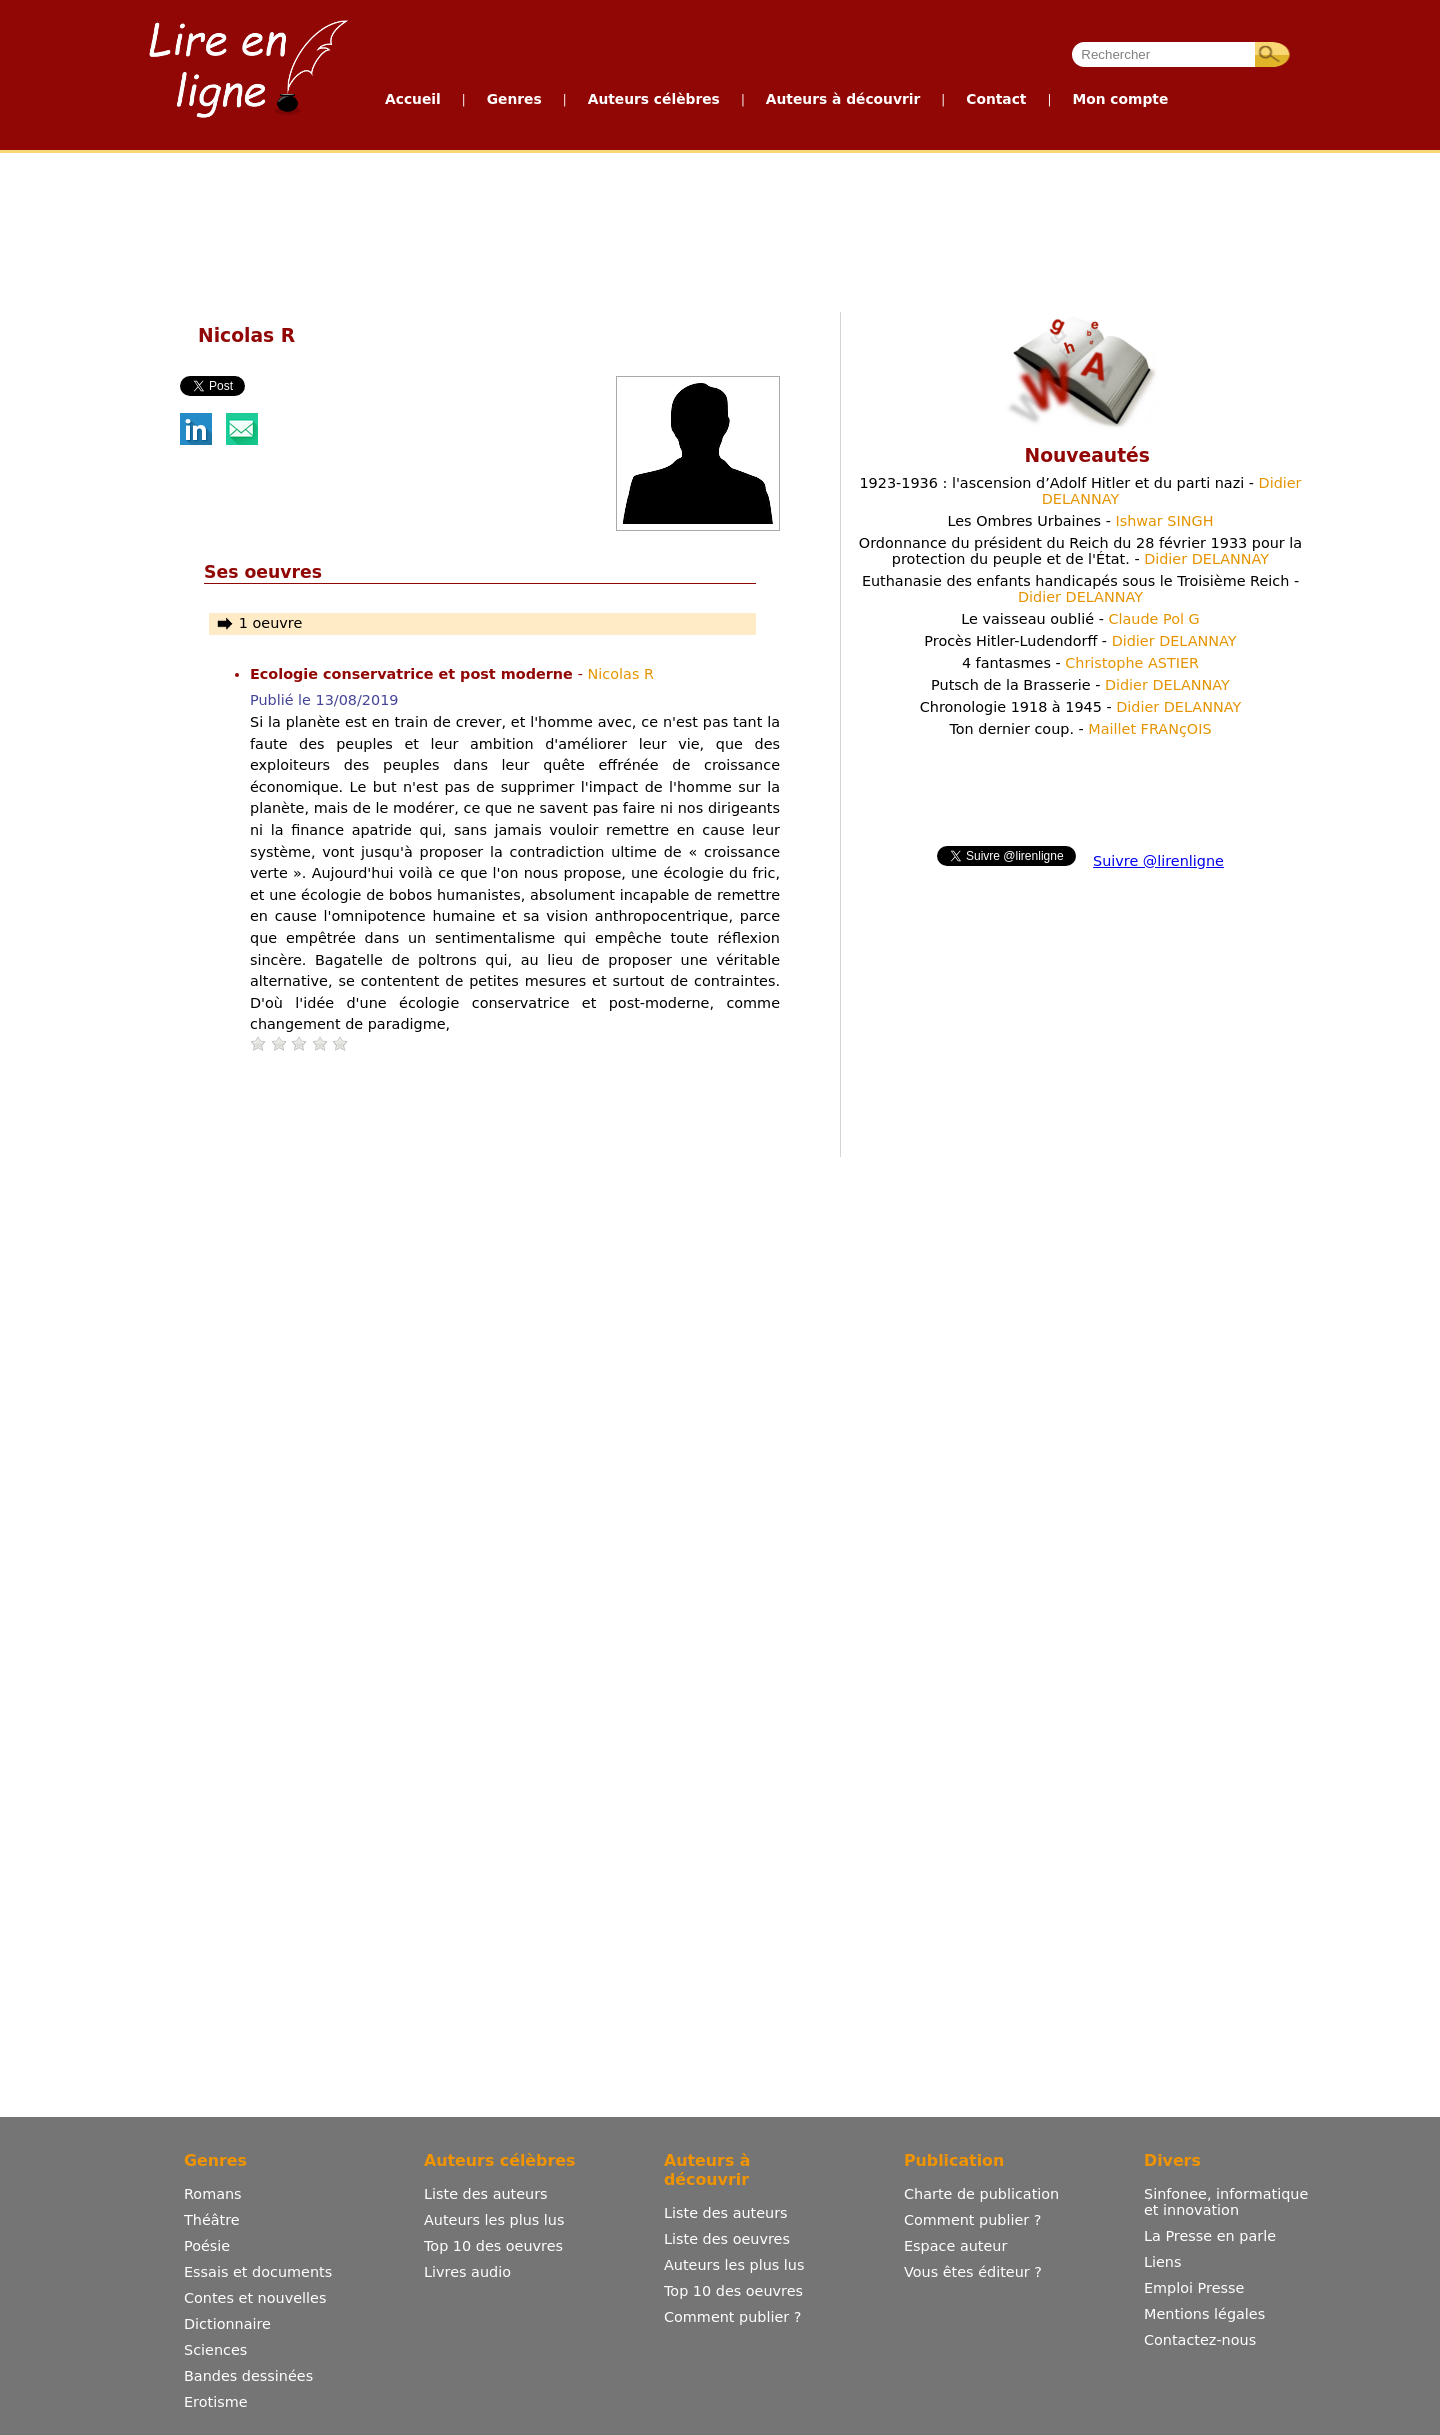 The width and height of the screenshot is (1440, 2435). What do you see at coordinates (1120, 99) in the screenshot?
I see `Mon compte` at bounding box center [1120, 99].